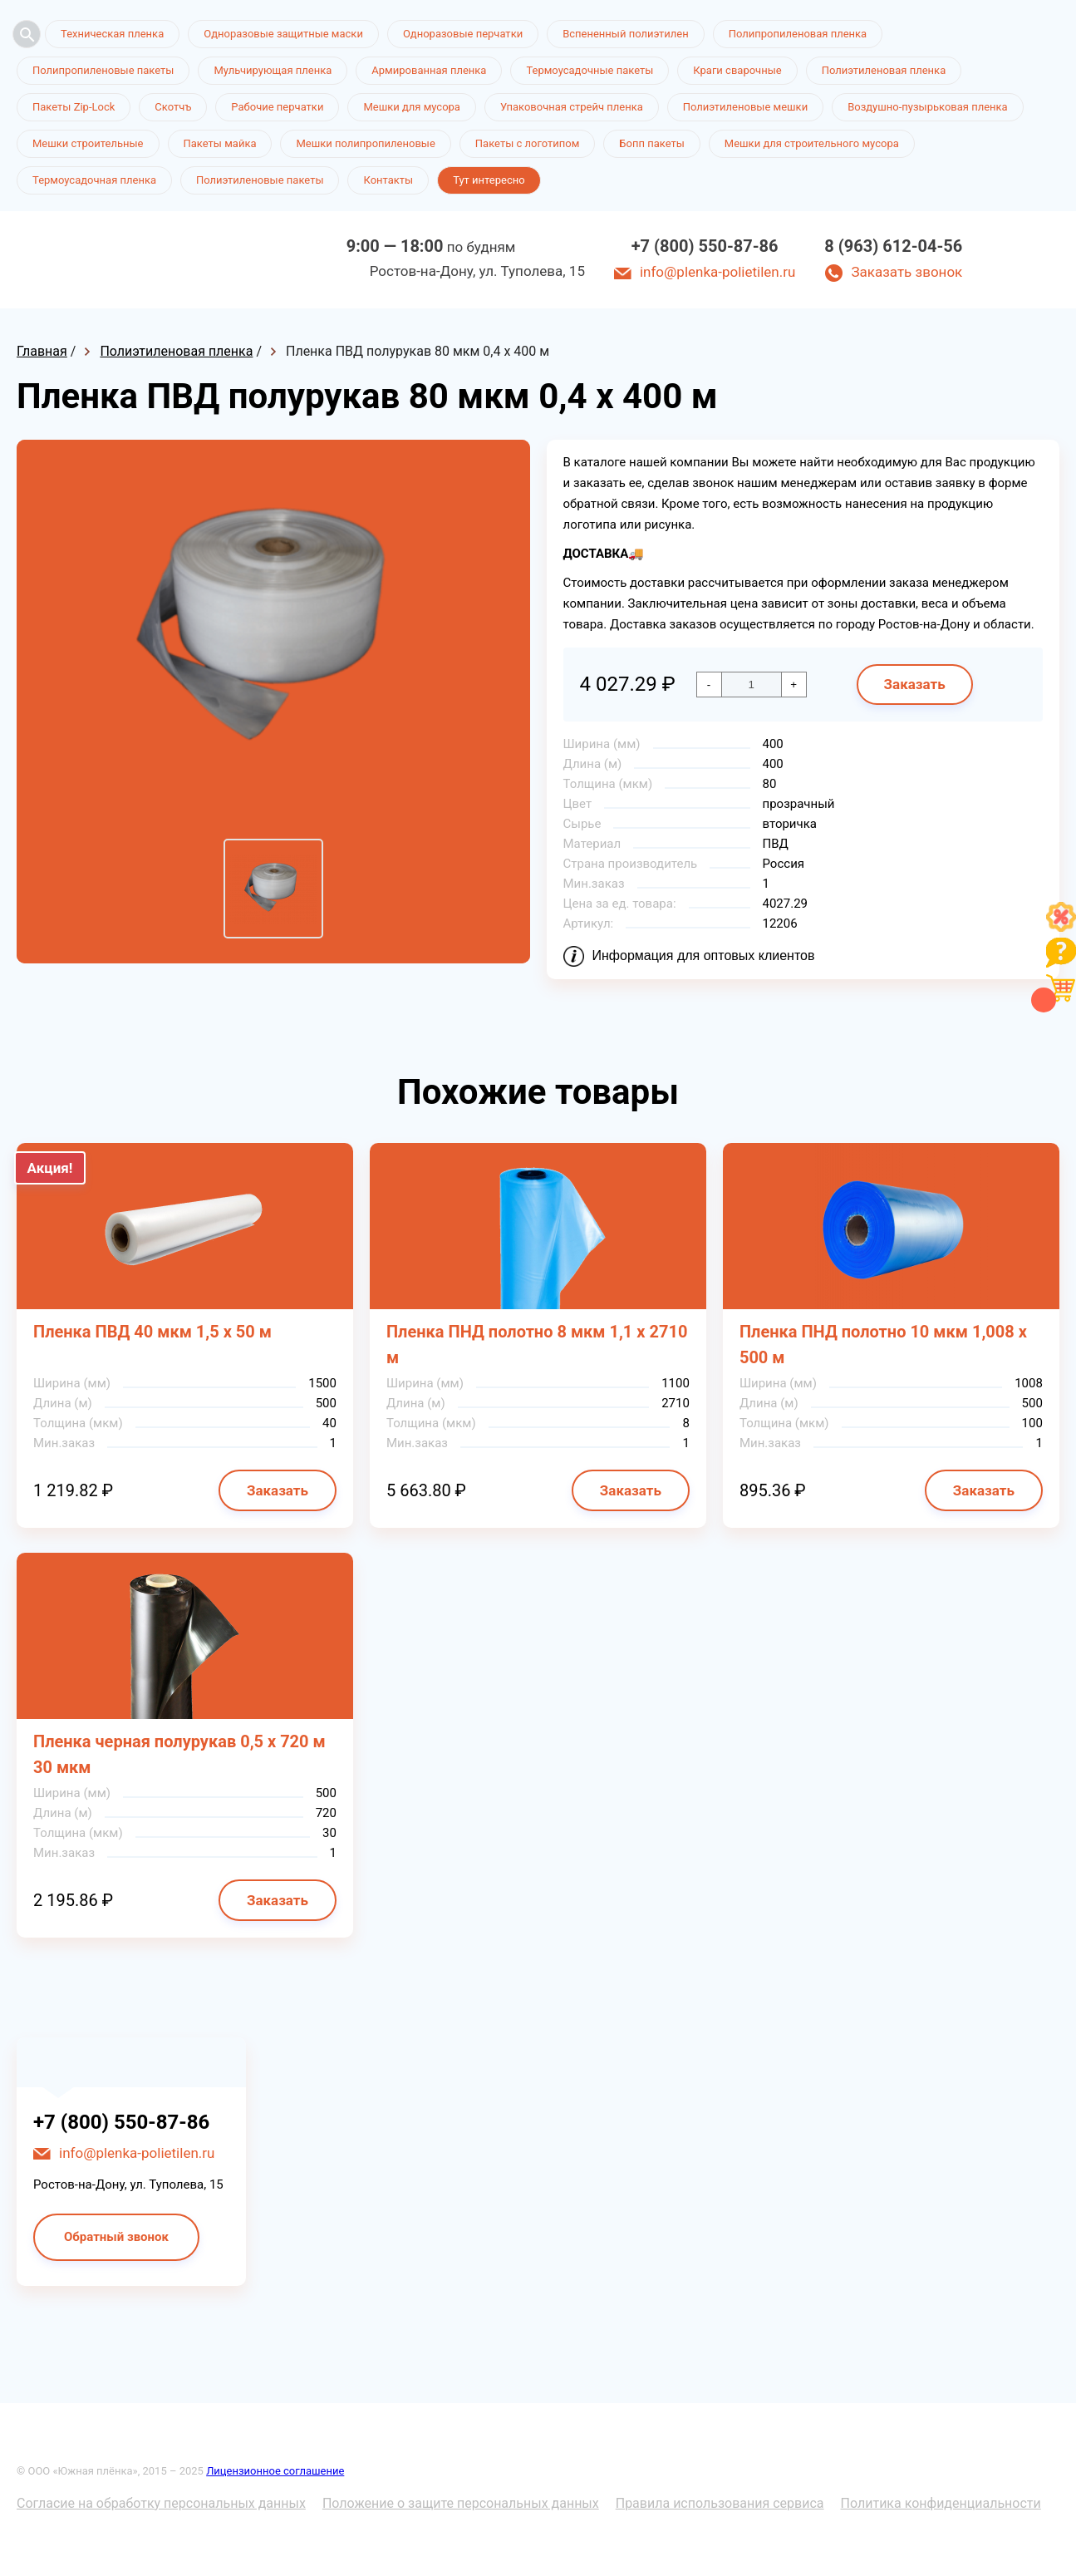 The height and width of the screenshot is (2576, 1076). Describe the element at coordinates (277, 107) in the screenshot. I see `Рабочие перчатки` at that location.